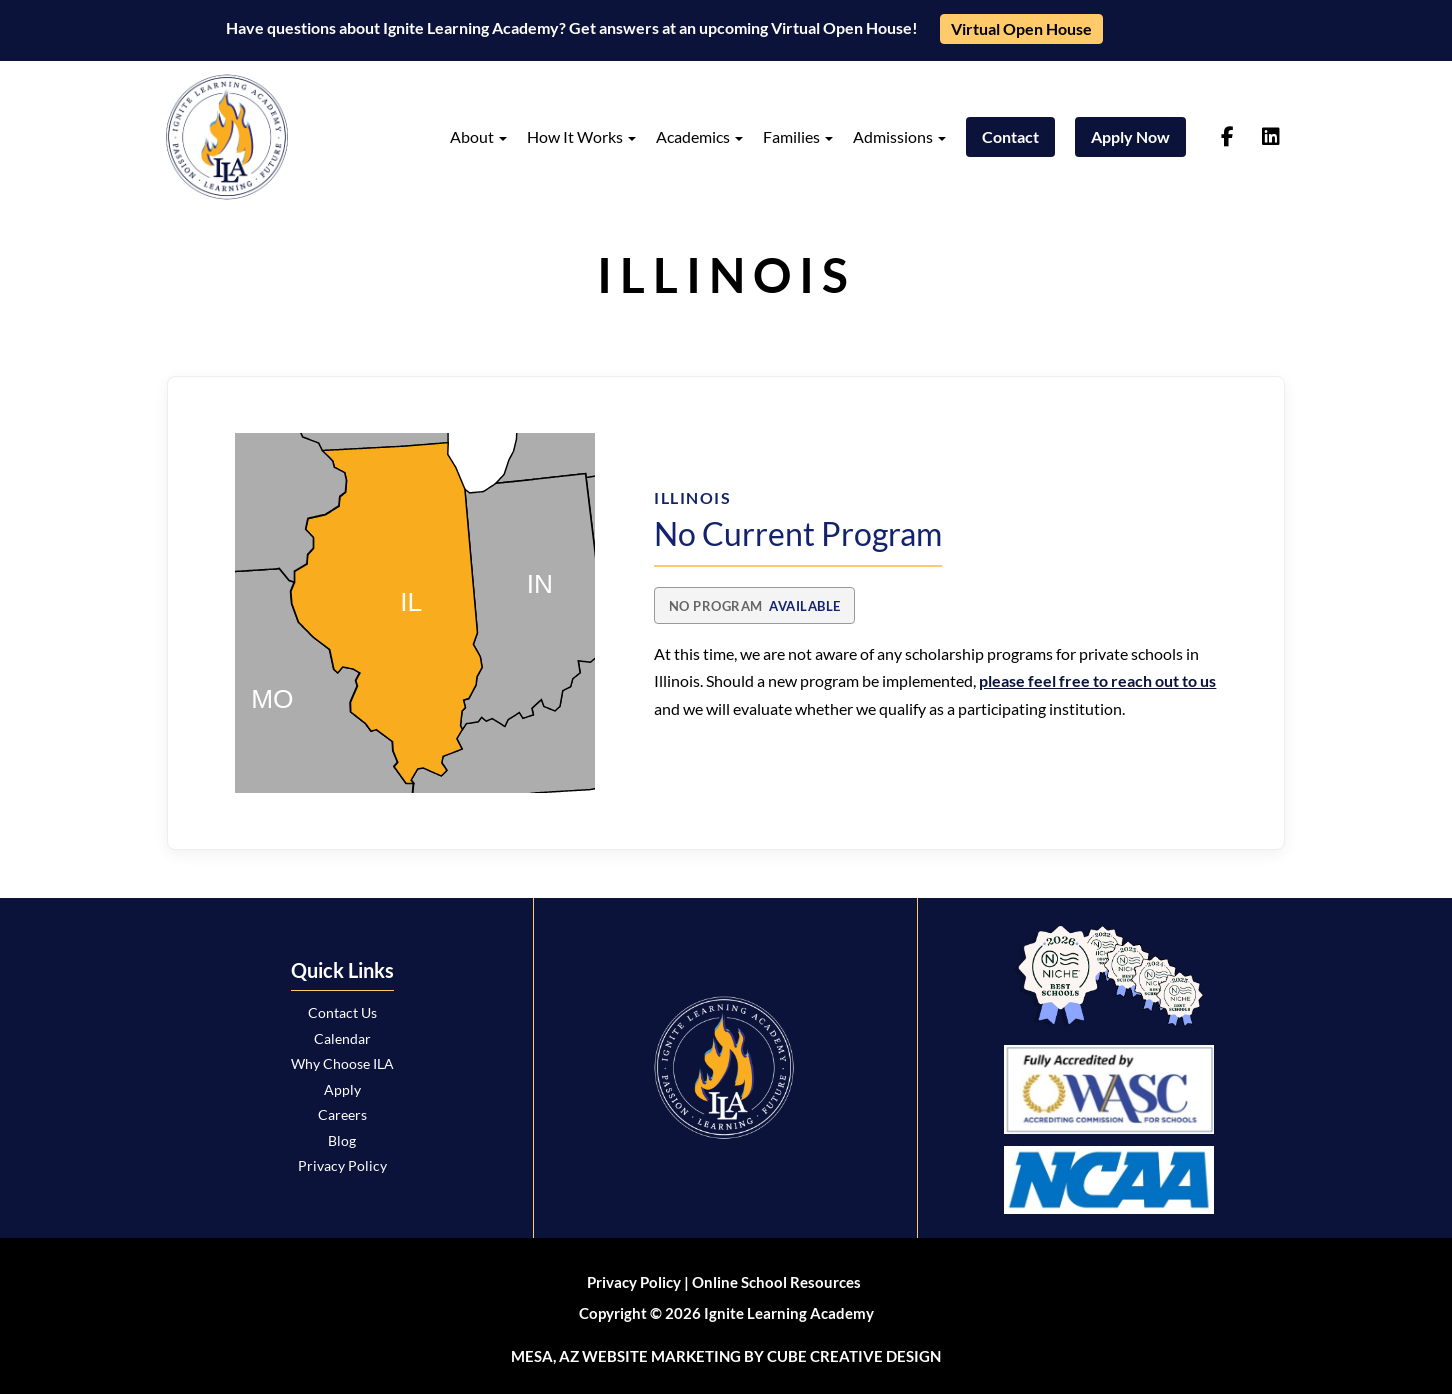  Describe the element at coordinates (342, 1089) in the screenshot. I see `Apply` at that location.